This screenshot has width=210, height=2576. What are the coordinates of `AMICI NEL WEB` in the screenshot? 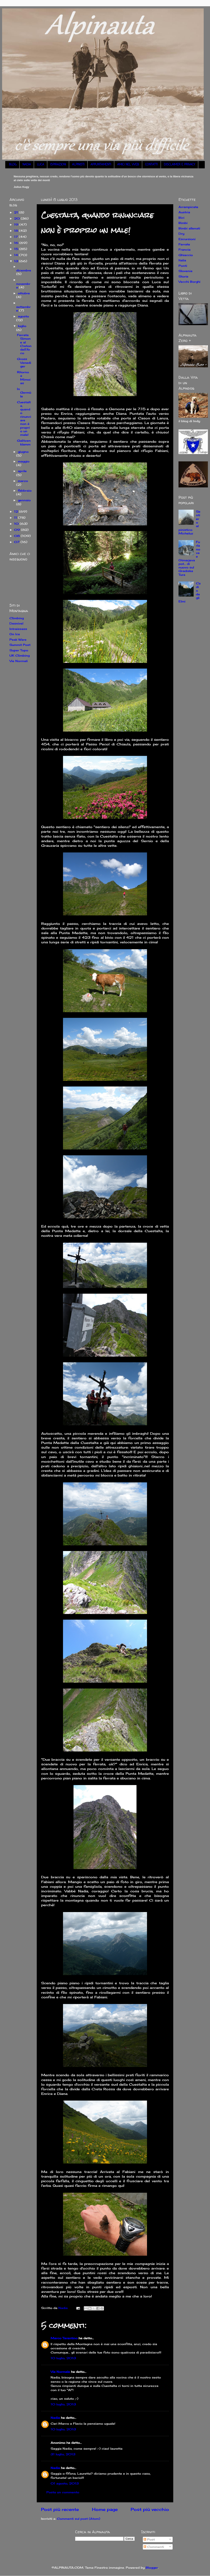 It's located at (128, 164).